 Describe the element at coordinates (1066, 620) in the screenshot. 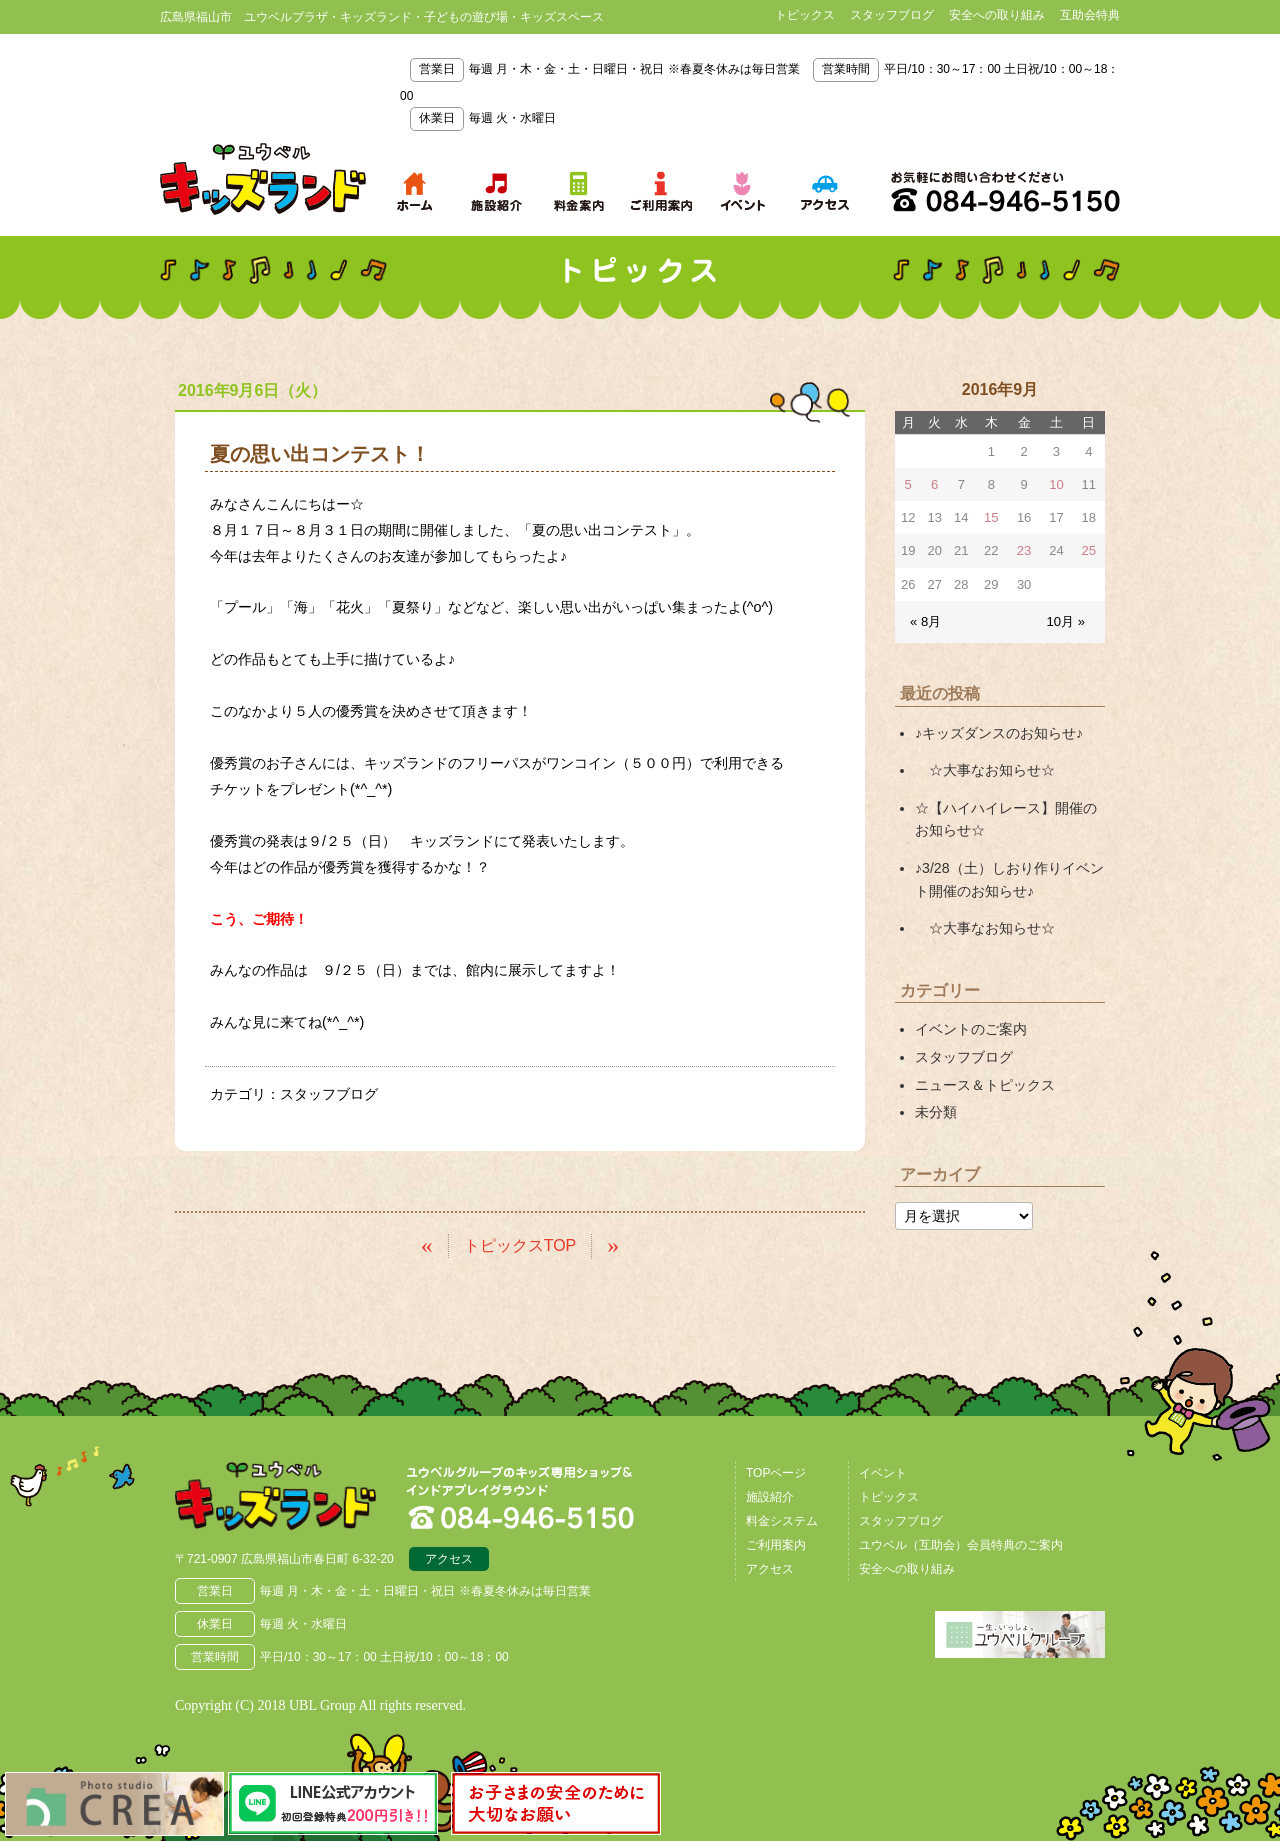

I see `10月 »` at that location.